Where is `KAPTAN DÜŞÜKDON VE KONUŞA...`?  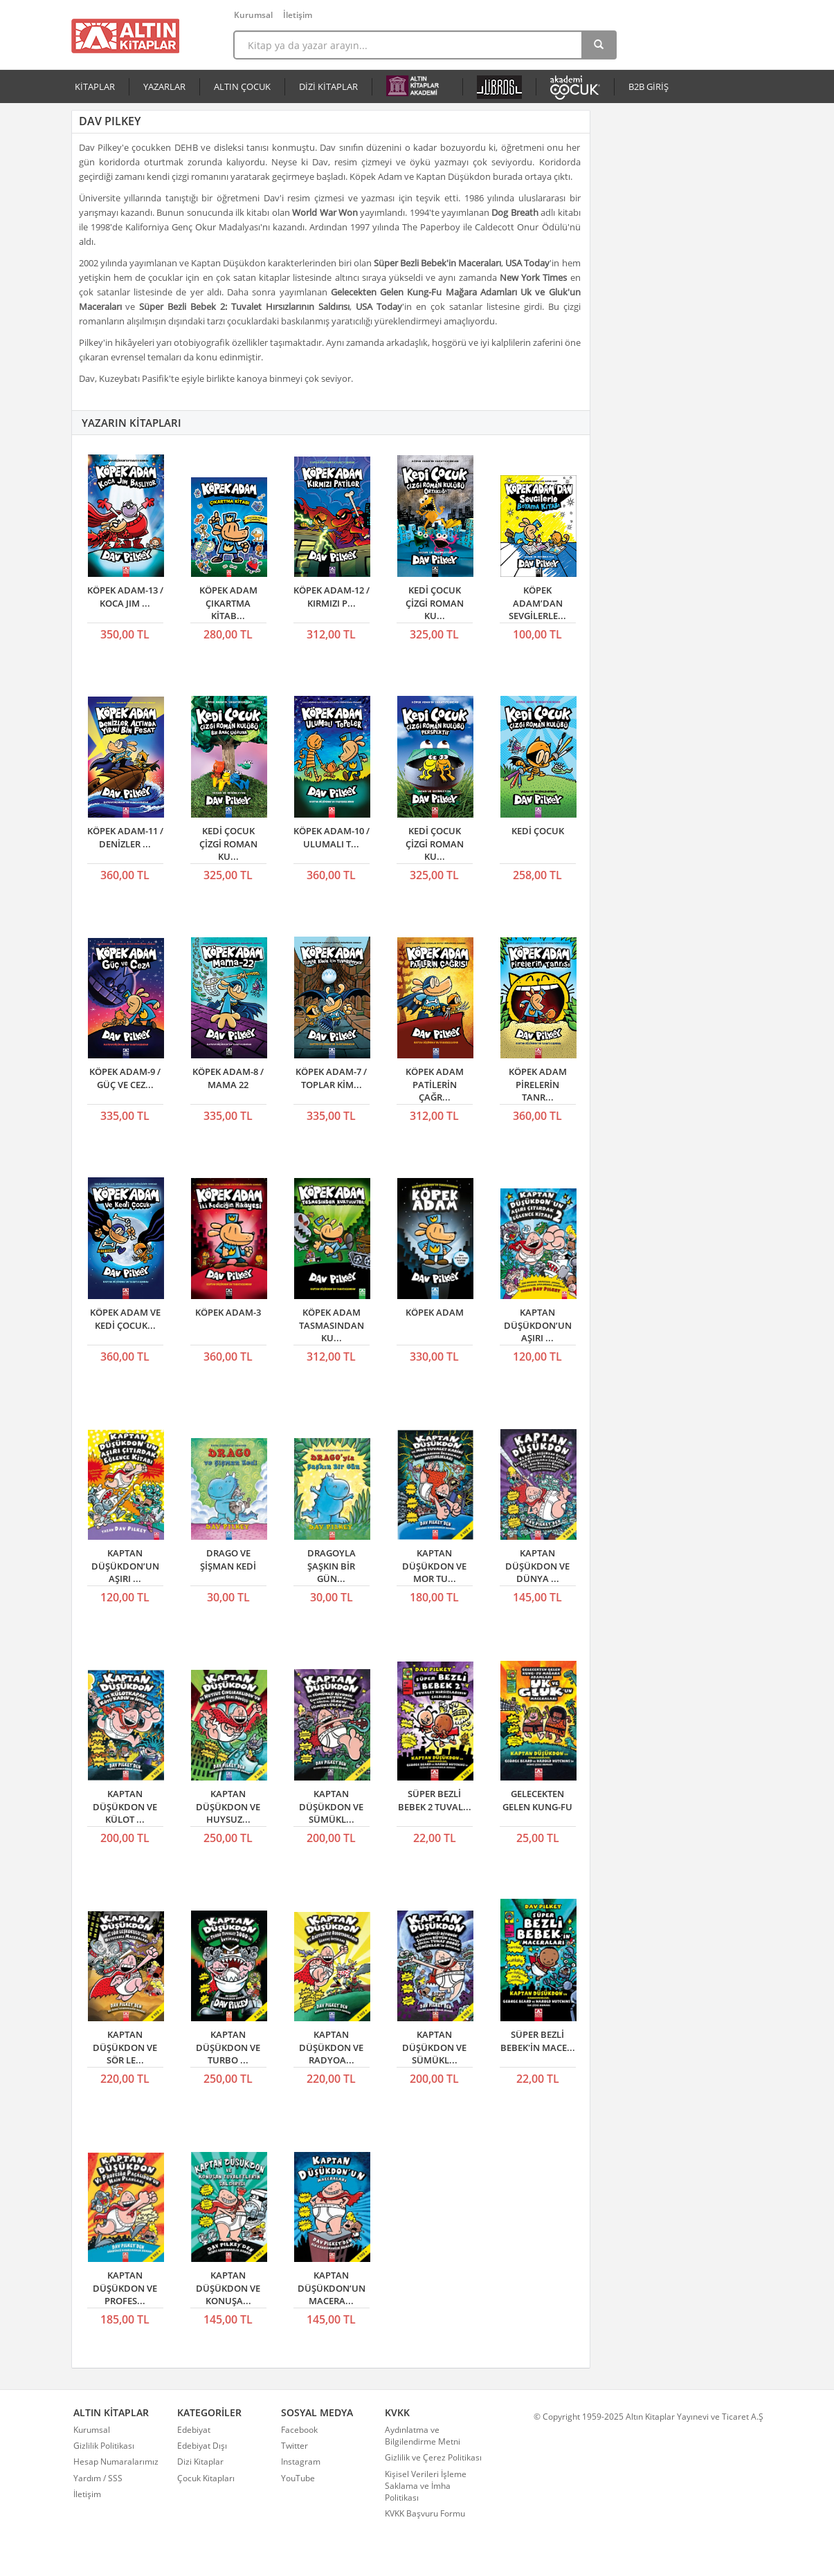 KAPTAN DÜŞÜKDON VE KONUŞA... is located at coordinates (228, 2288).